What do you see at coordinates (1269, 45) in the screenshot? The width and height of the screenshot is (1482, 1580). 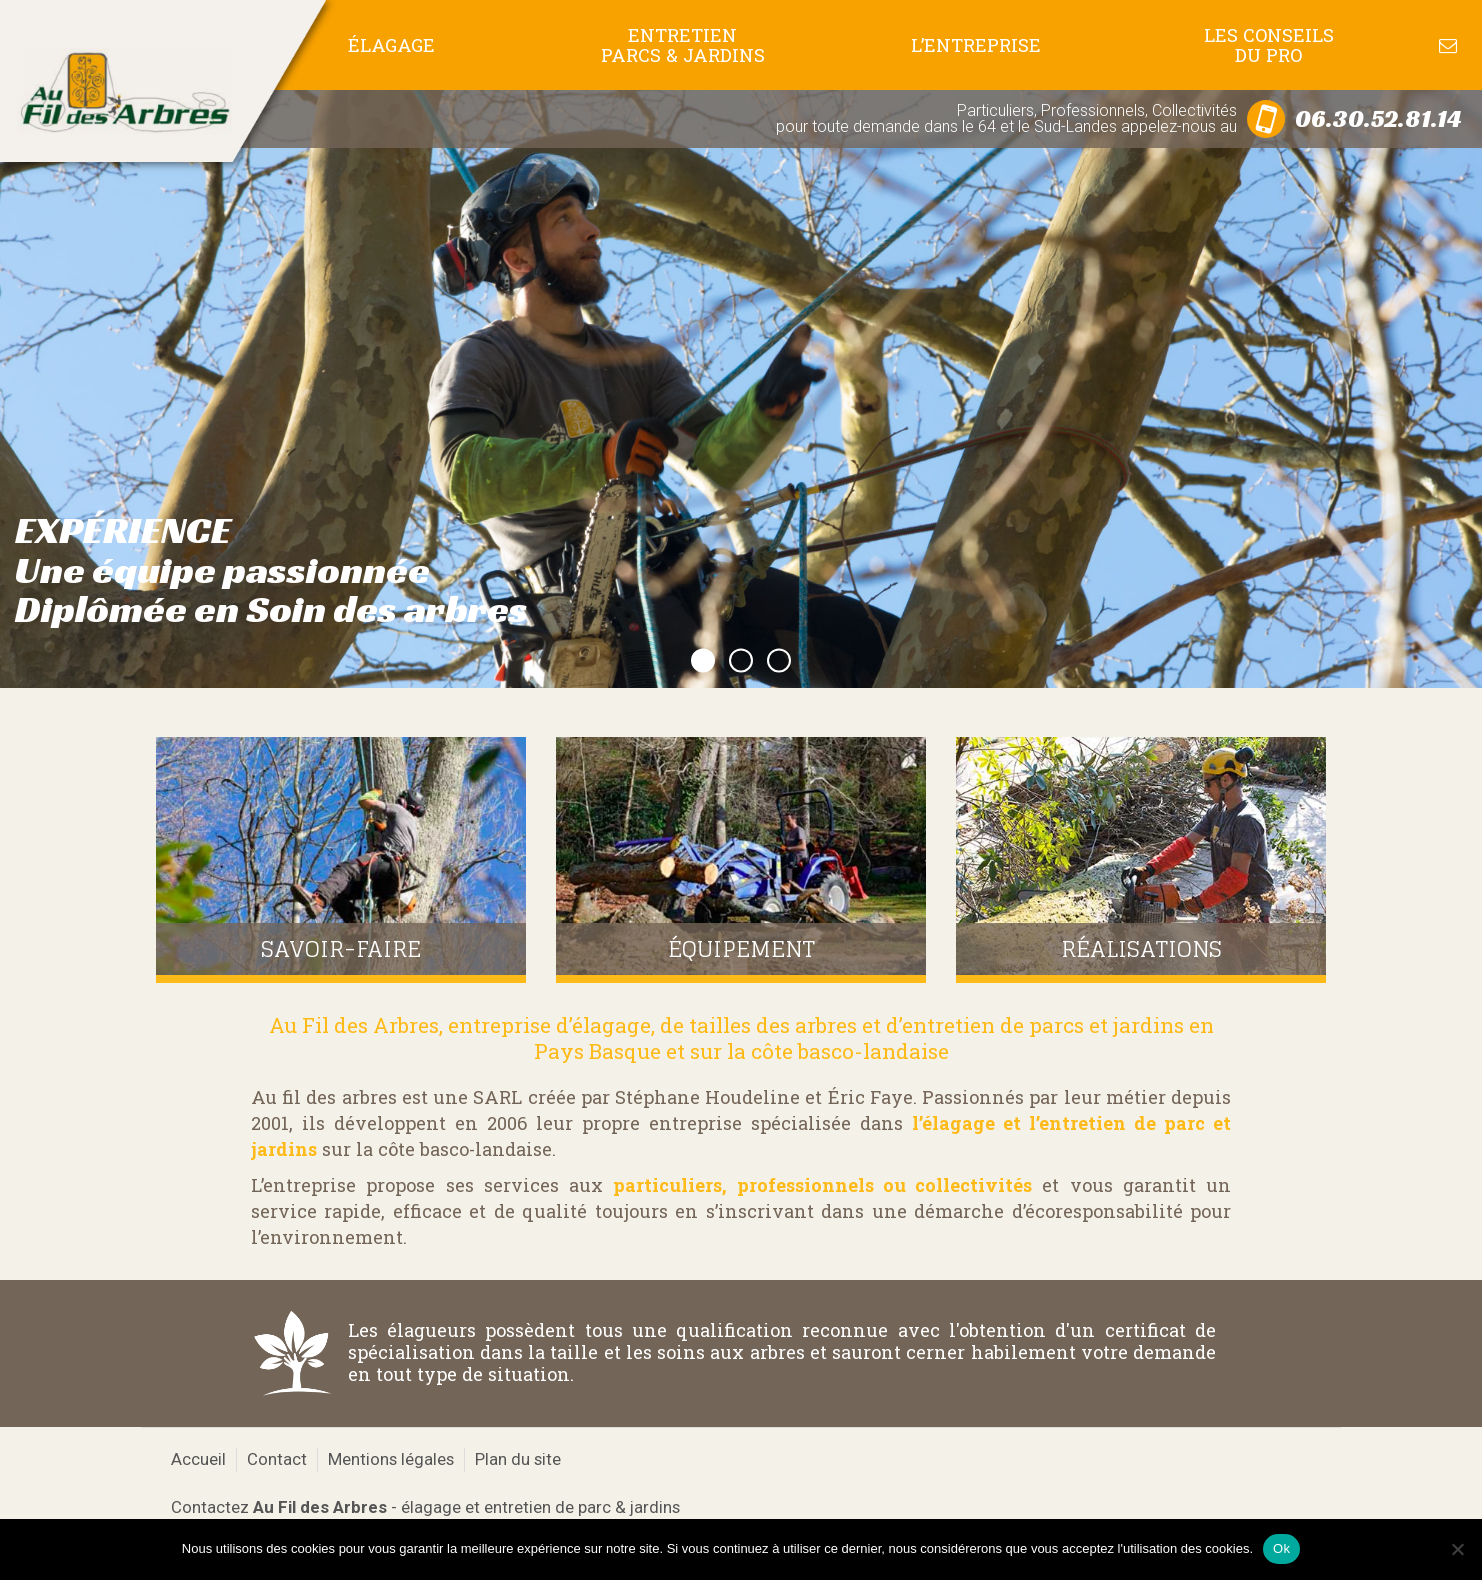 I see `Les conseils du pro` at bounding box center [1269, 45].